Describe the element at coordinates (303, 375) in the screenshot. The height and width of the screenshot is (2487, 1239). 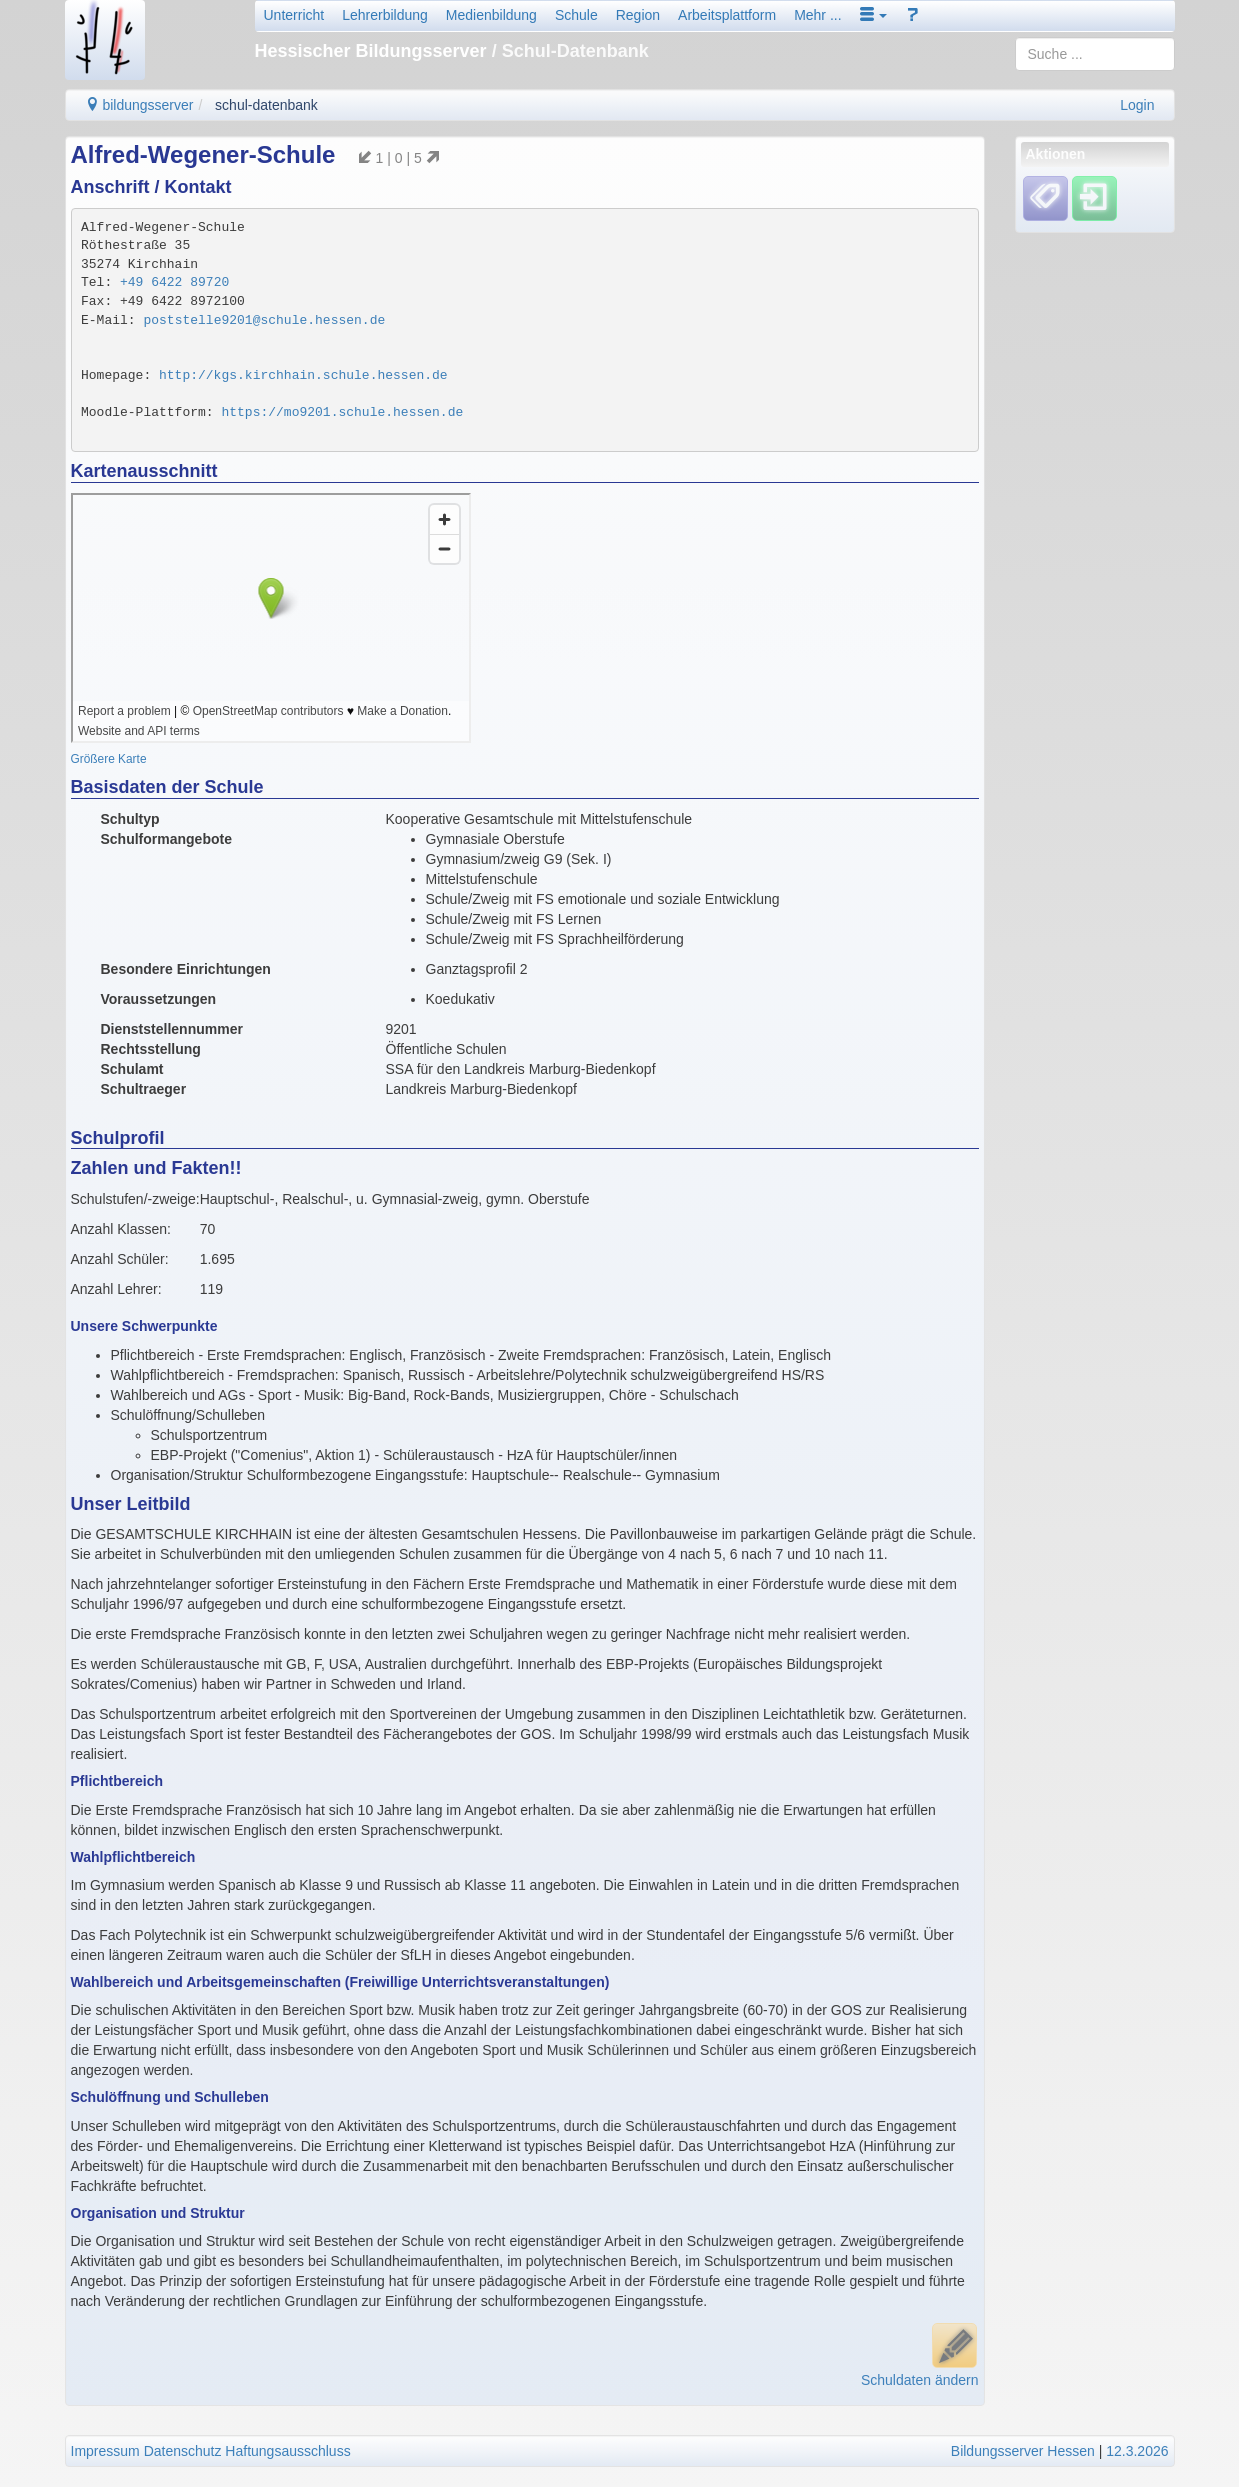
I see `http://kgs.kirchhain.schule.hessen.de` at that location.